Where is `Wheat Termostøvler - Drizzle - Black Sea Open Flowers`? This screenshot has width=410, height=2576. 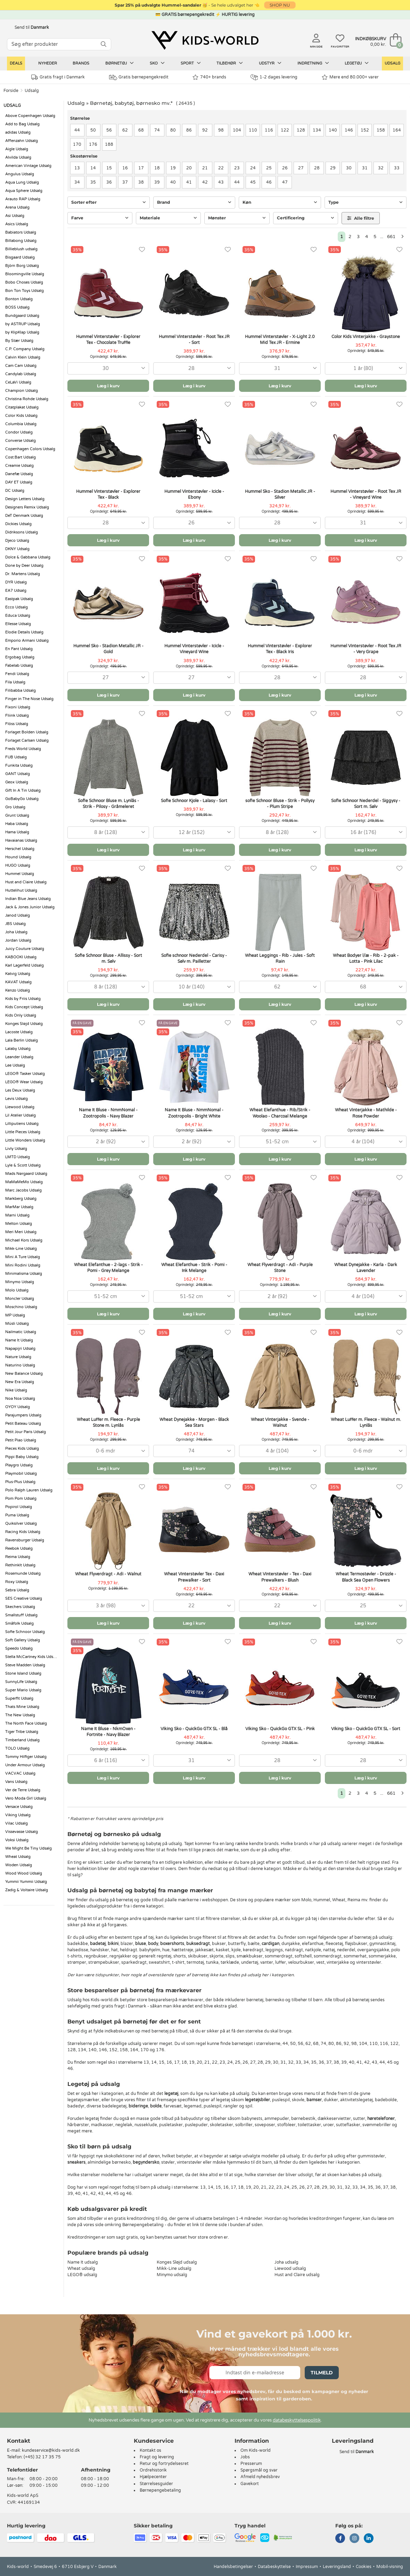 Wheat Termostøvler - Drizzle - Black Sea Open Flowers is located at coordinates (366, 1577).